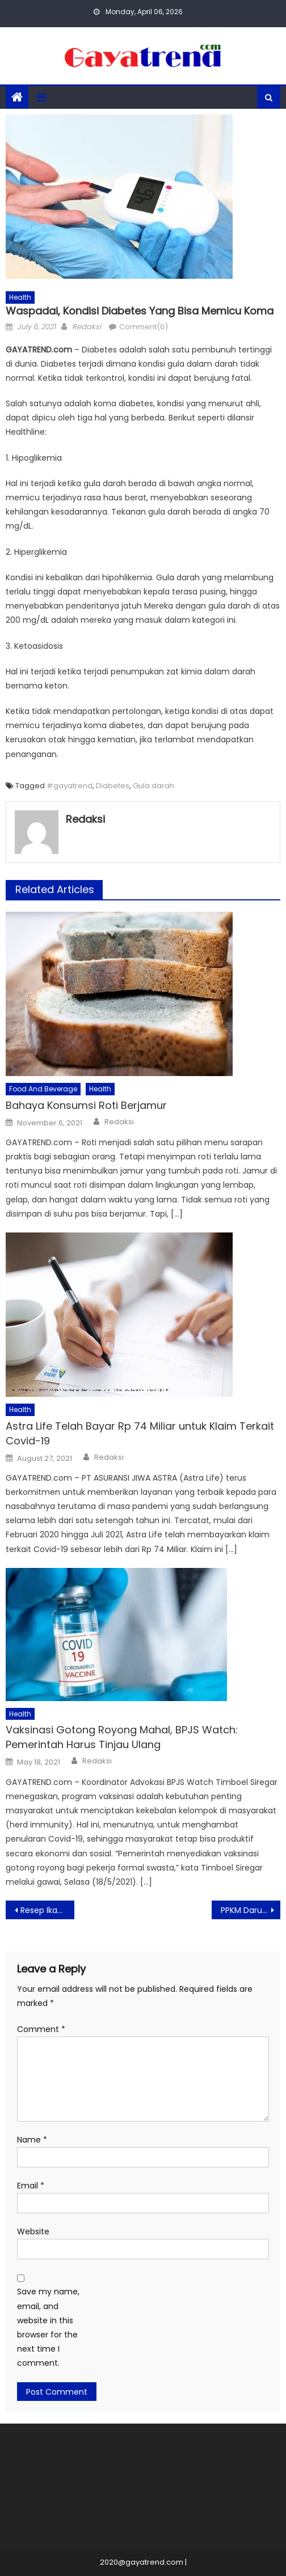  Describe the element at coordinates (69, 785) in the screenshot. I see `#gayatrend` at that location.